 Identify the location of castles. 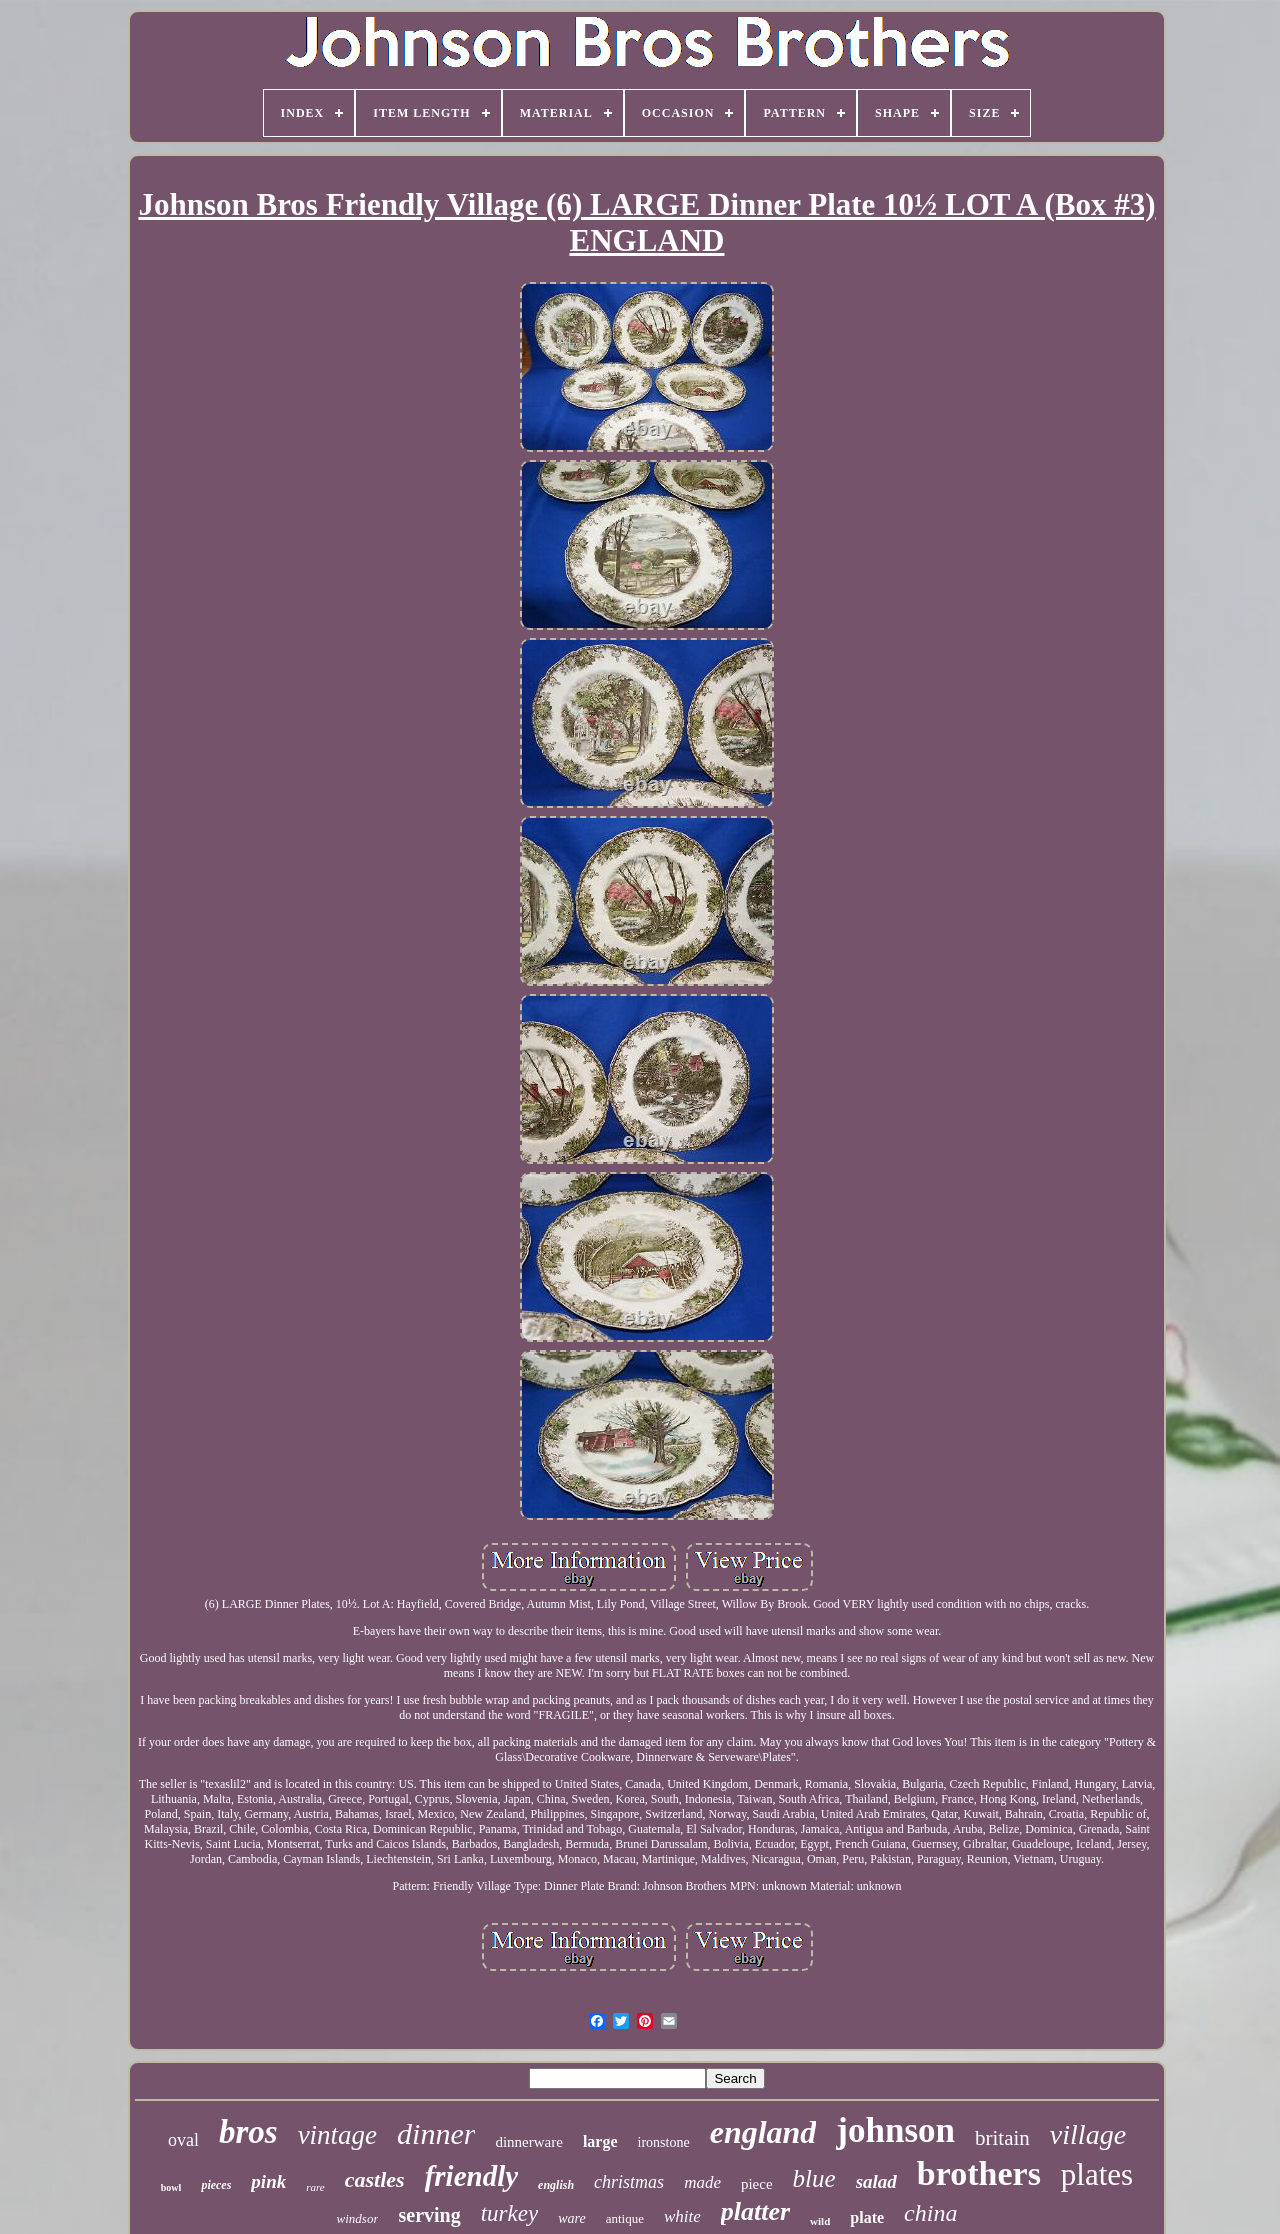
(375, 2179).